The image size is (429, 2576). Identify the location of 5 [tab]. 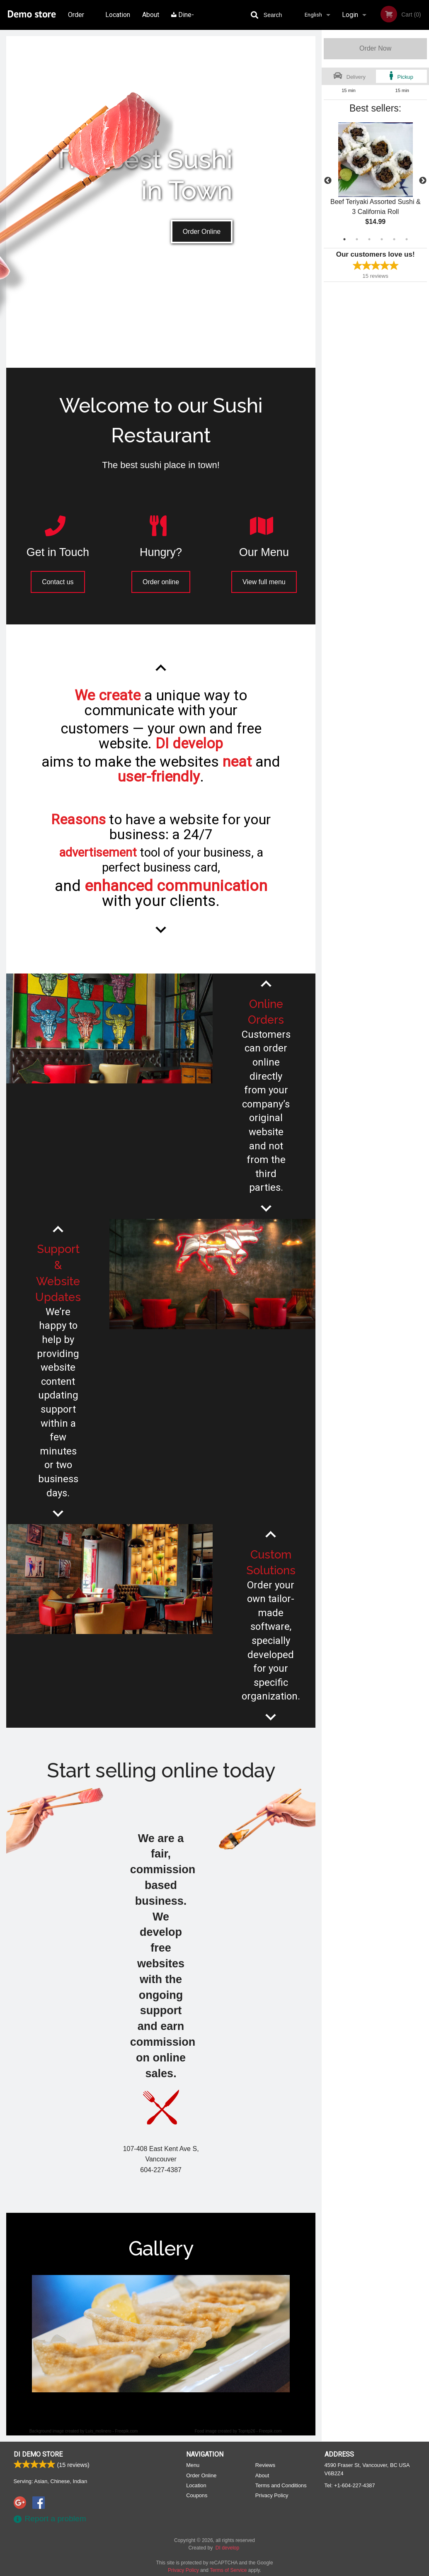
(394, 239).